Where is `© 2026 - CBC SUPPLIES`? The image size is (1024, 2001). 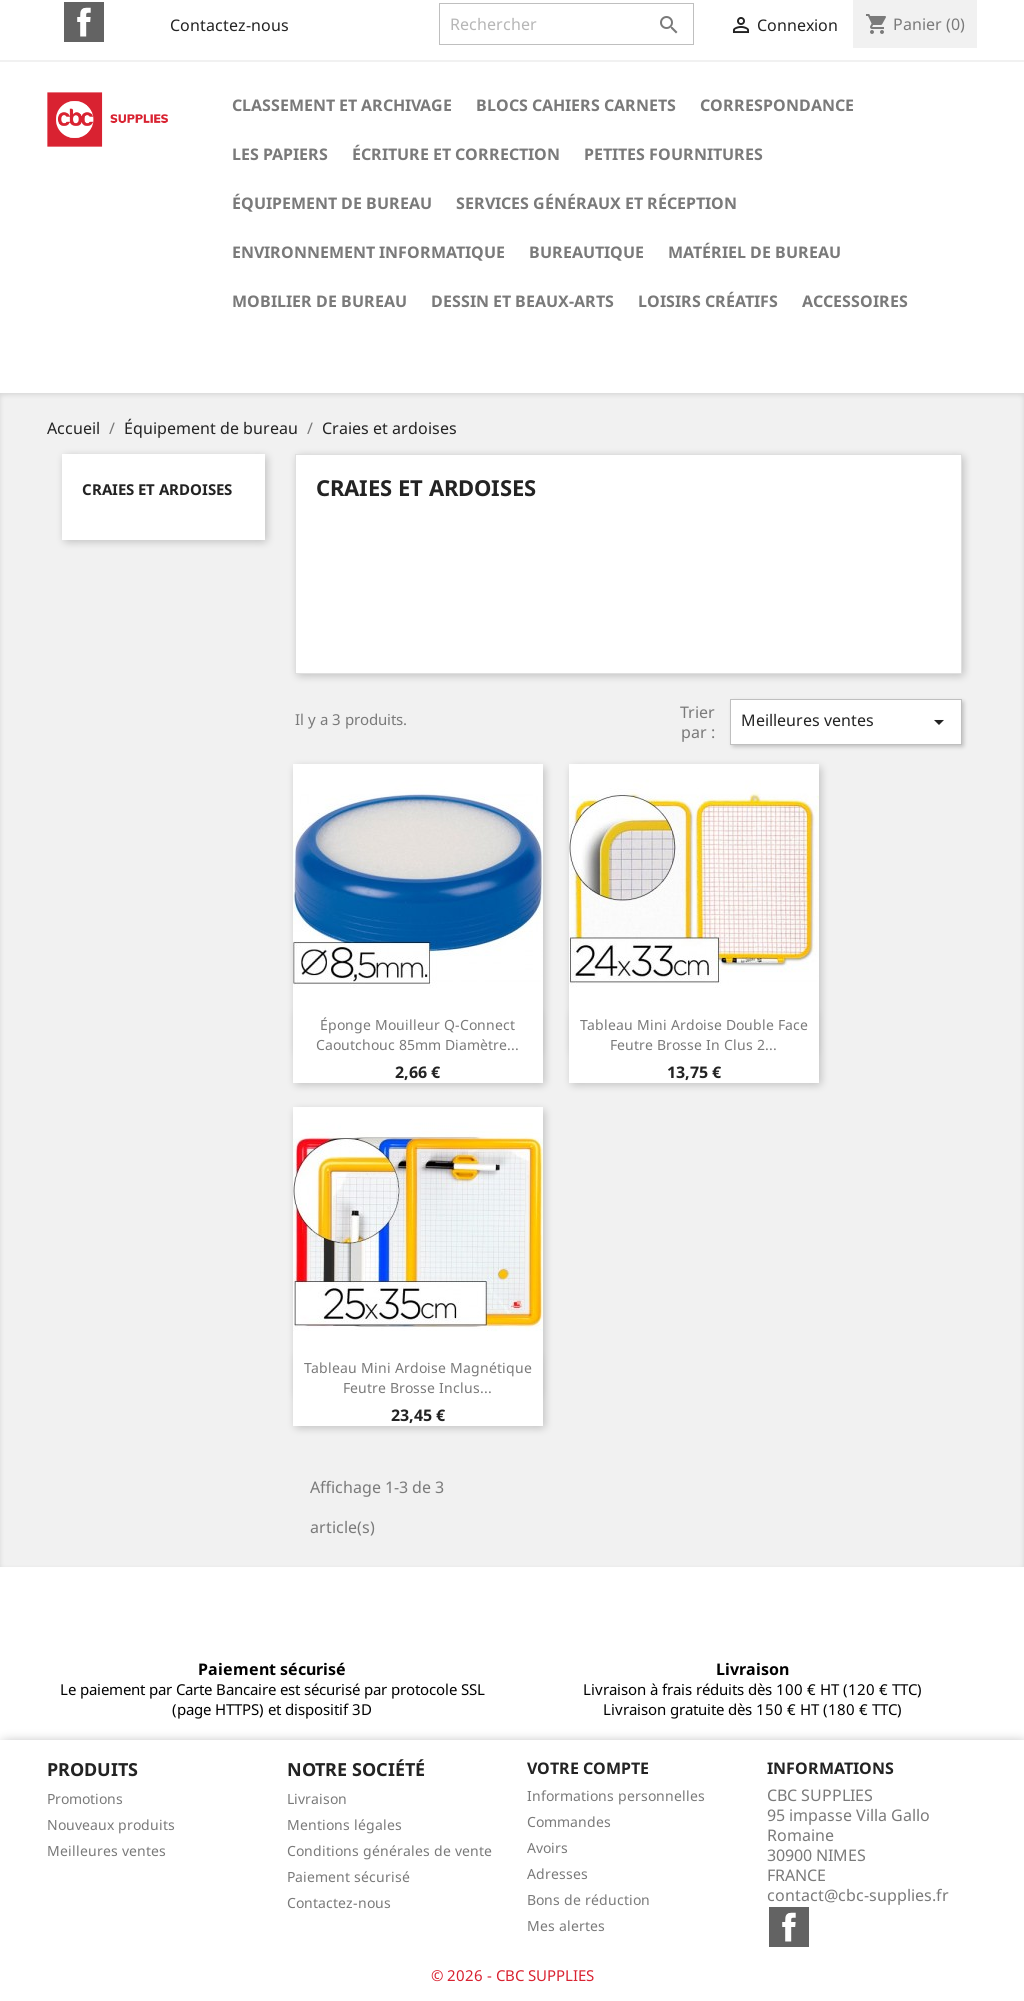
© 2026 - CBC SUPPLIES is located at coordinates (512, 1975).